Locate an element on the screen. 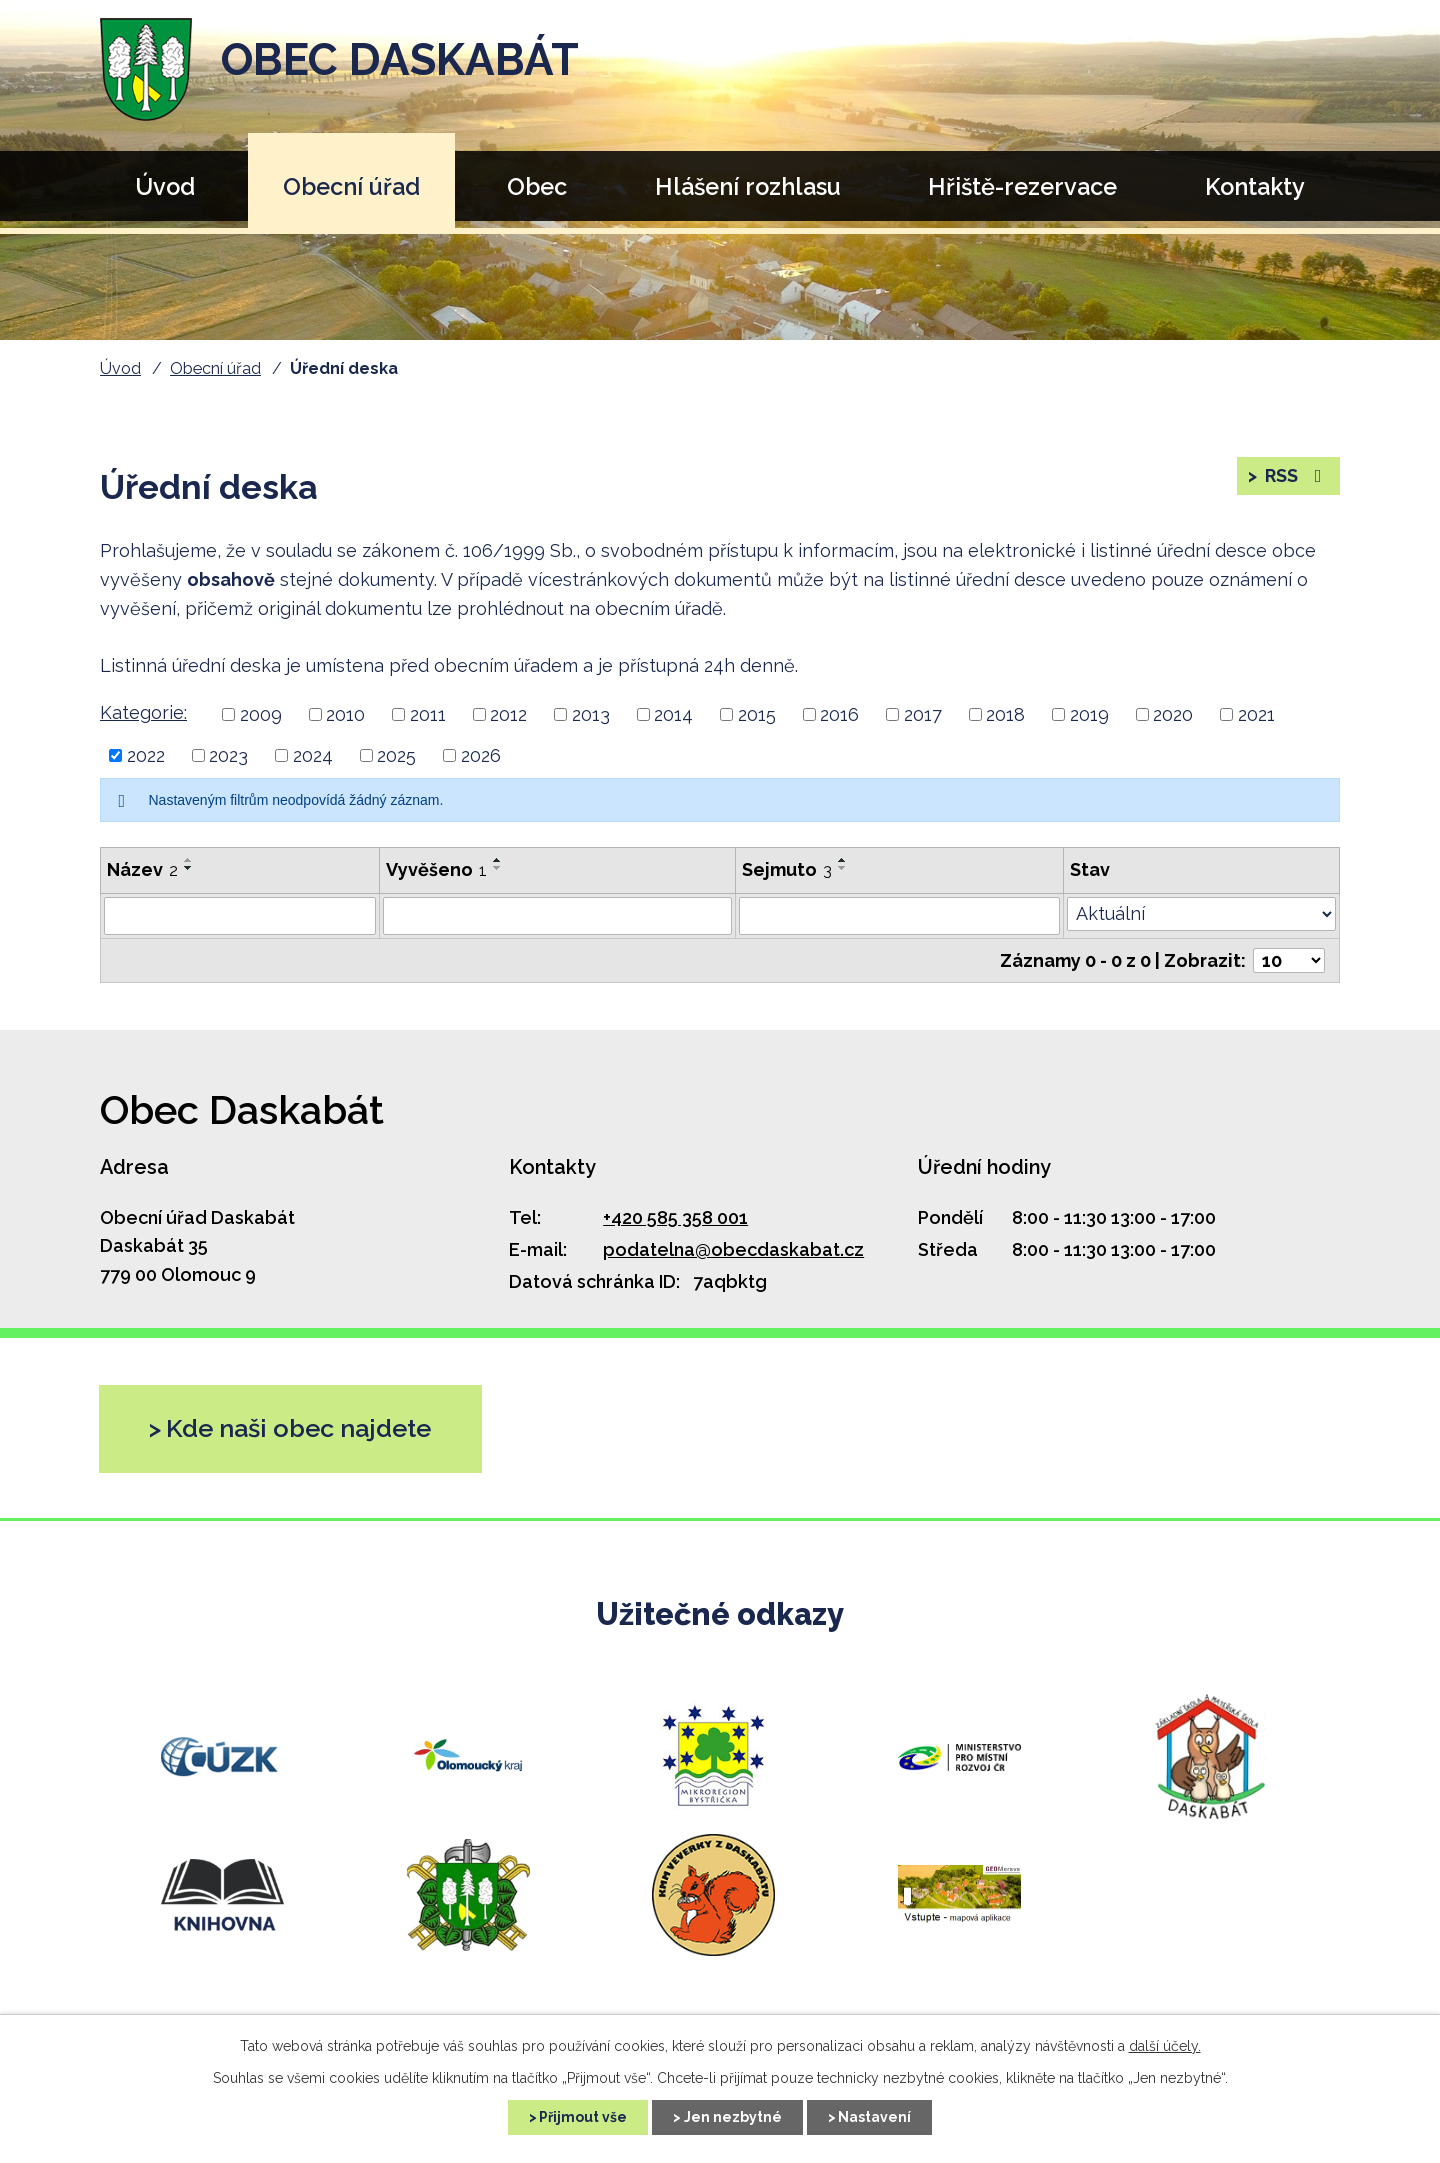  2019 is located at coordinates (1089, 714).